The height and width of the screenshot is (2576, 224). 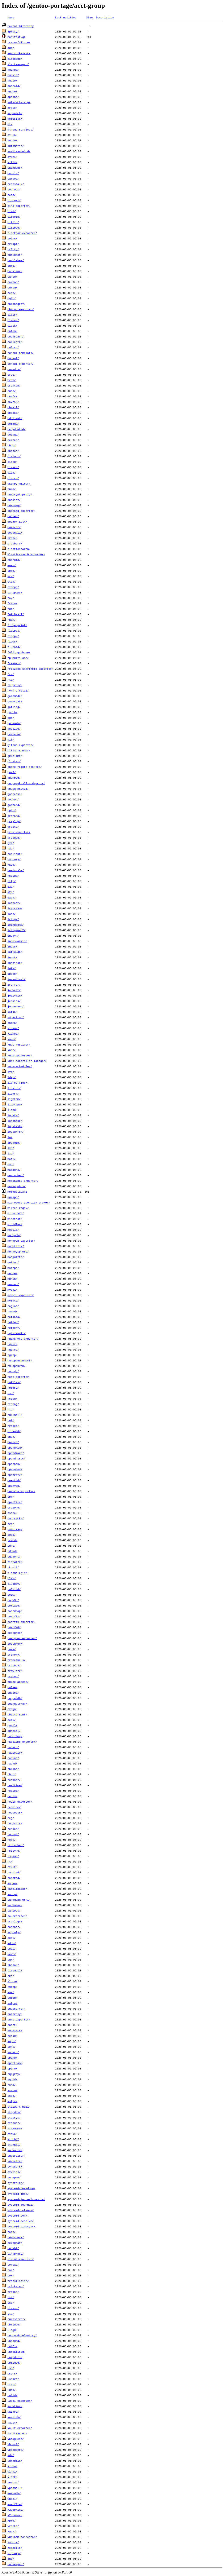 What do you see at coordinates (16, 1257) in the screenshot?
I see `mosquitto/` at bounding box center [16, 1257].